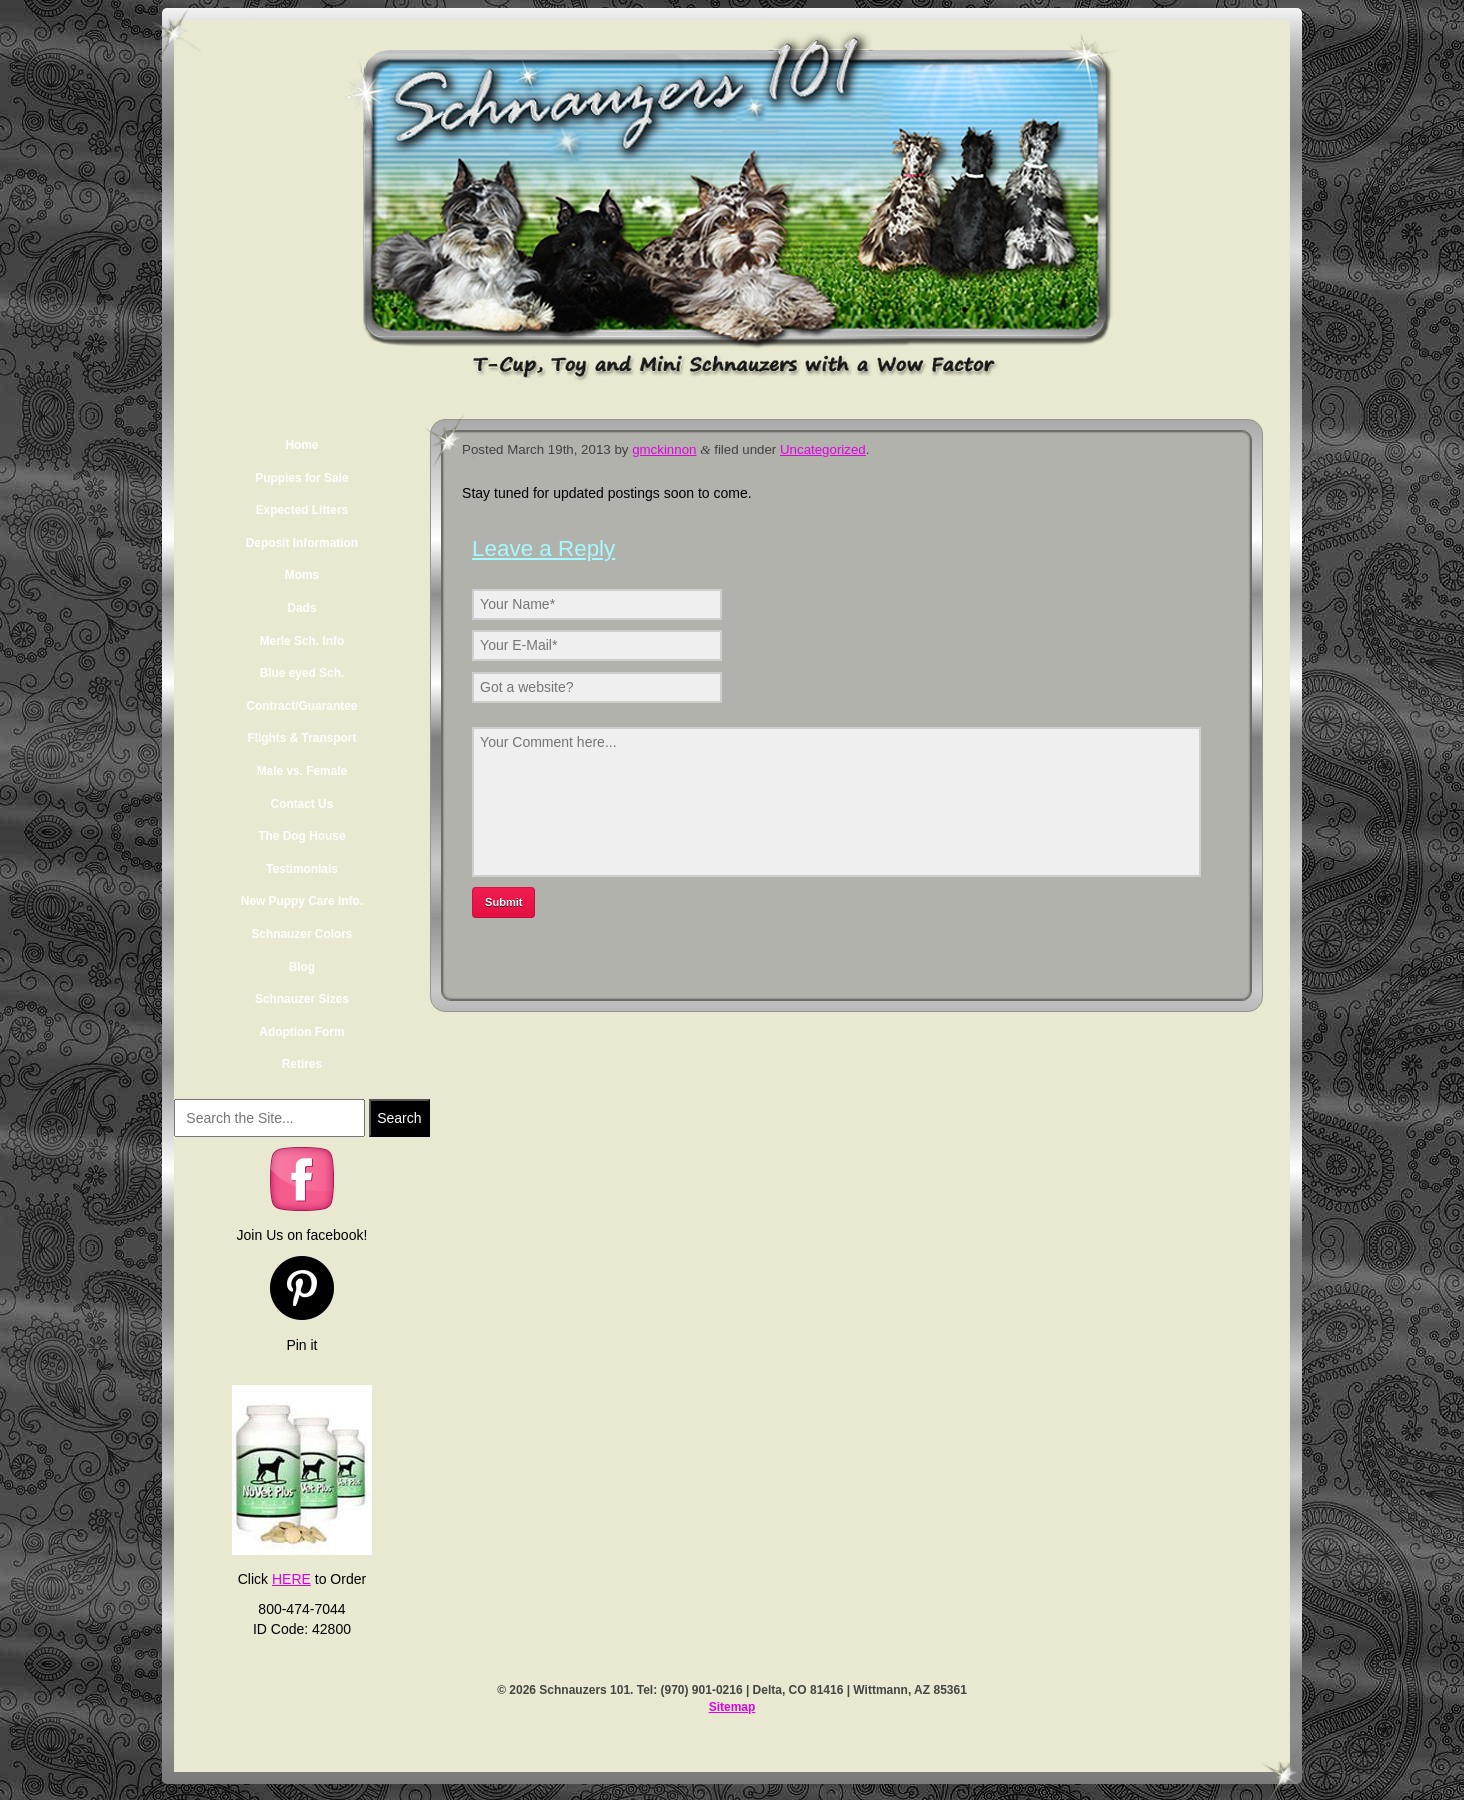  Describe the element at coordinates (301, 445) in the screenshot. I see `Home` at that location.